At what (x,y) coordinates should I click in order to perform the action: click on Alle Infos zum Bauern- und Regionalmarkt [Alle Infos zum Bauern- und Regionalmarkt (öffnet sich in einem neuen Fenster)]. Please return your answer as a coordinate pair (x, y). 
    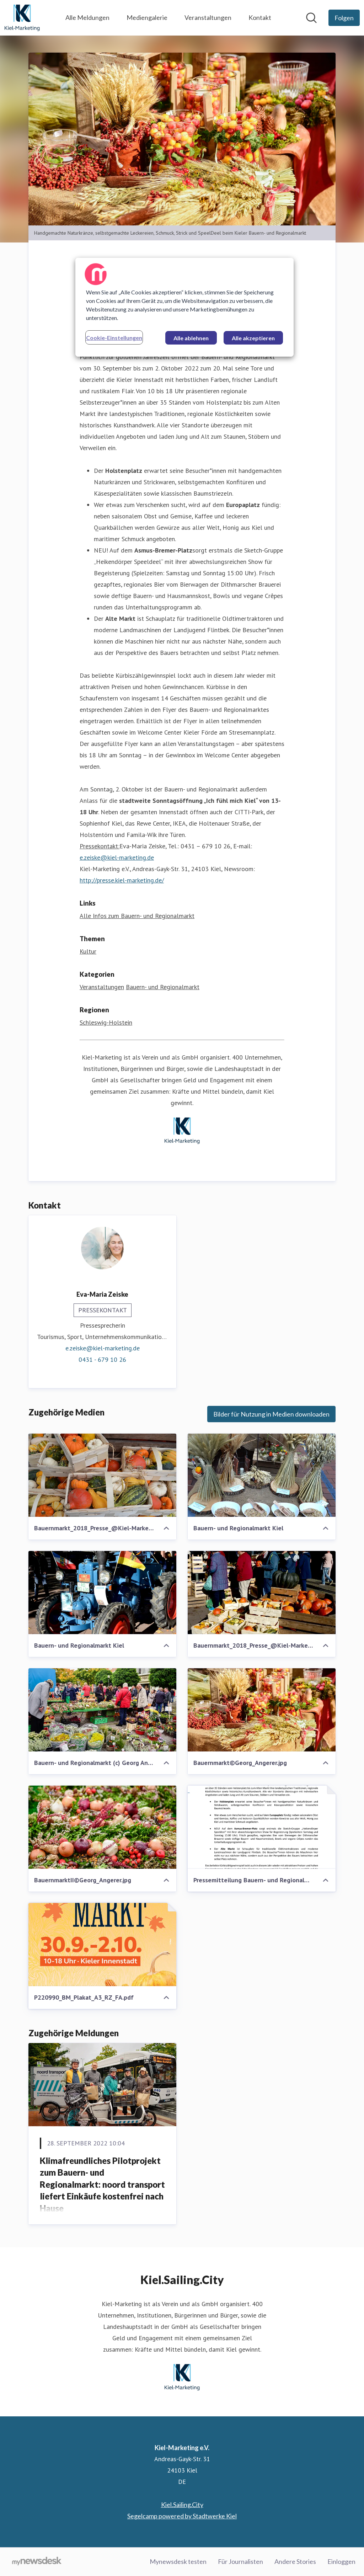
    Looking at the image, I should click on (137, 916).